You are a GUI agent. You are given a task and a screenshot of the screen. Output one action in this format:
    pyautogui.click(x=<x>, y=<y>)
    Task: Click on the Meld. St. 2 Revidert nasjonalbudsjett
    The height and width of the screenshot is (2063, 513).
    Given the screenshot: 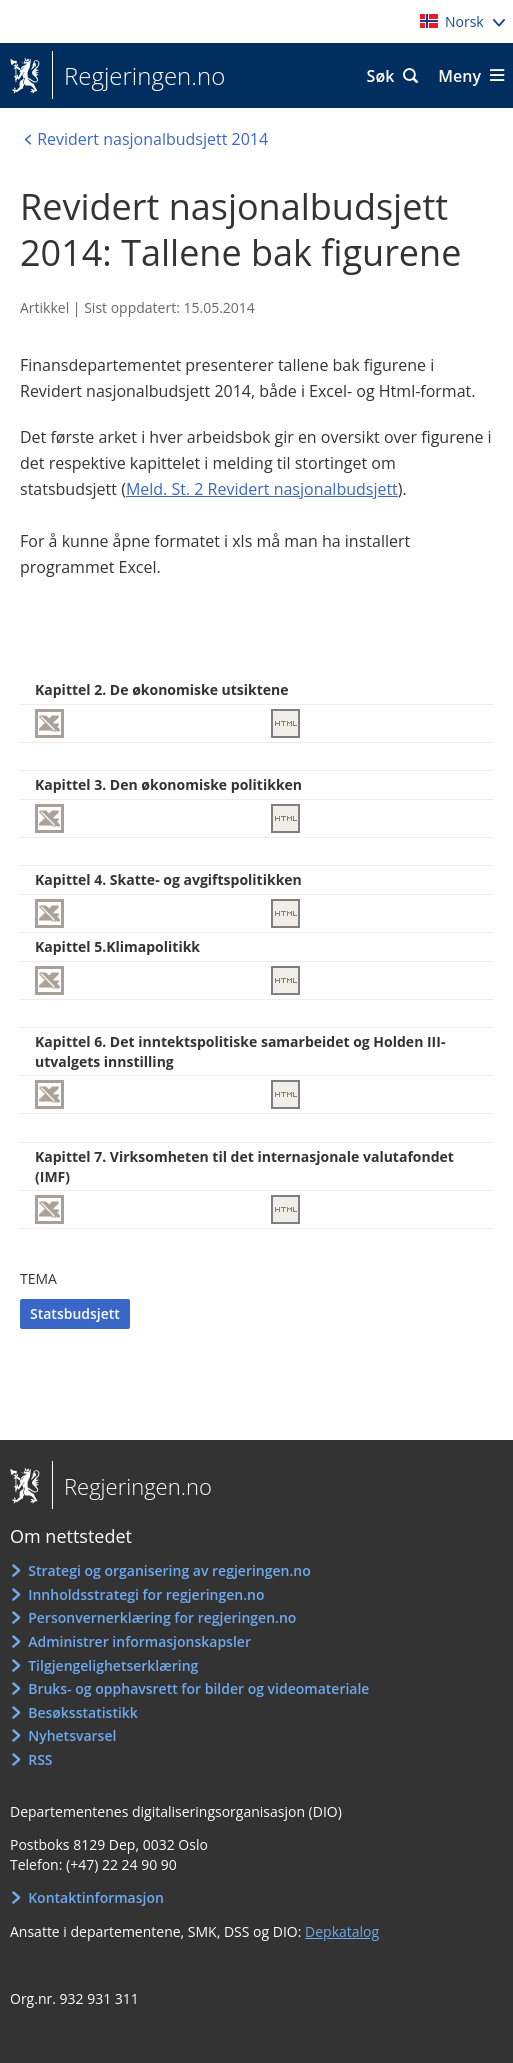 What is the action you would take?
    pyautogui.click(x=262, y=489)
    